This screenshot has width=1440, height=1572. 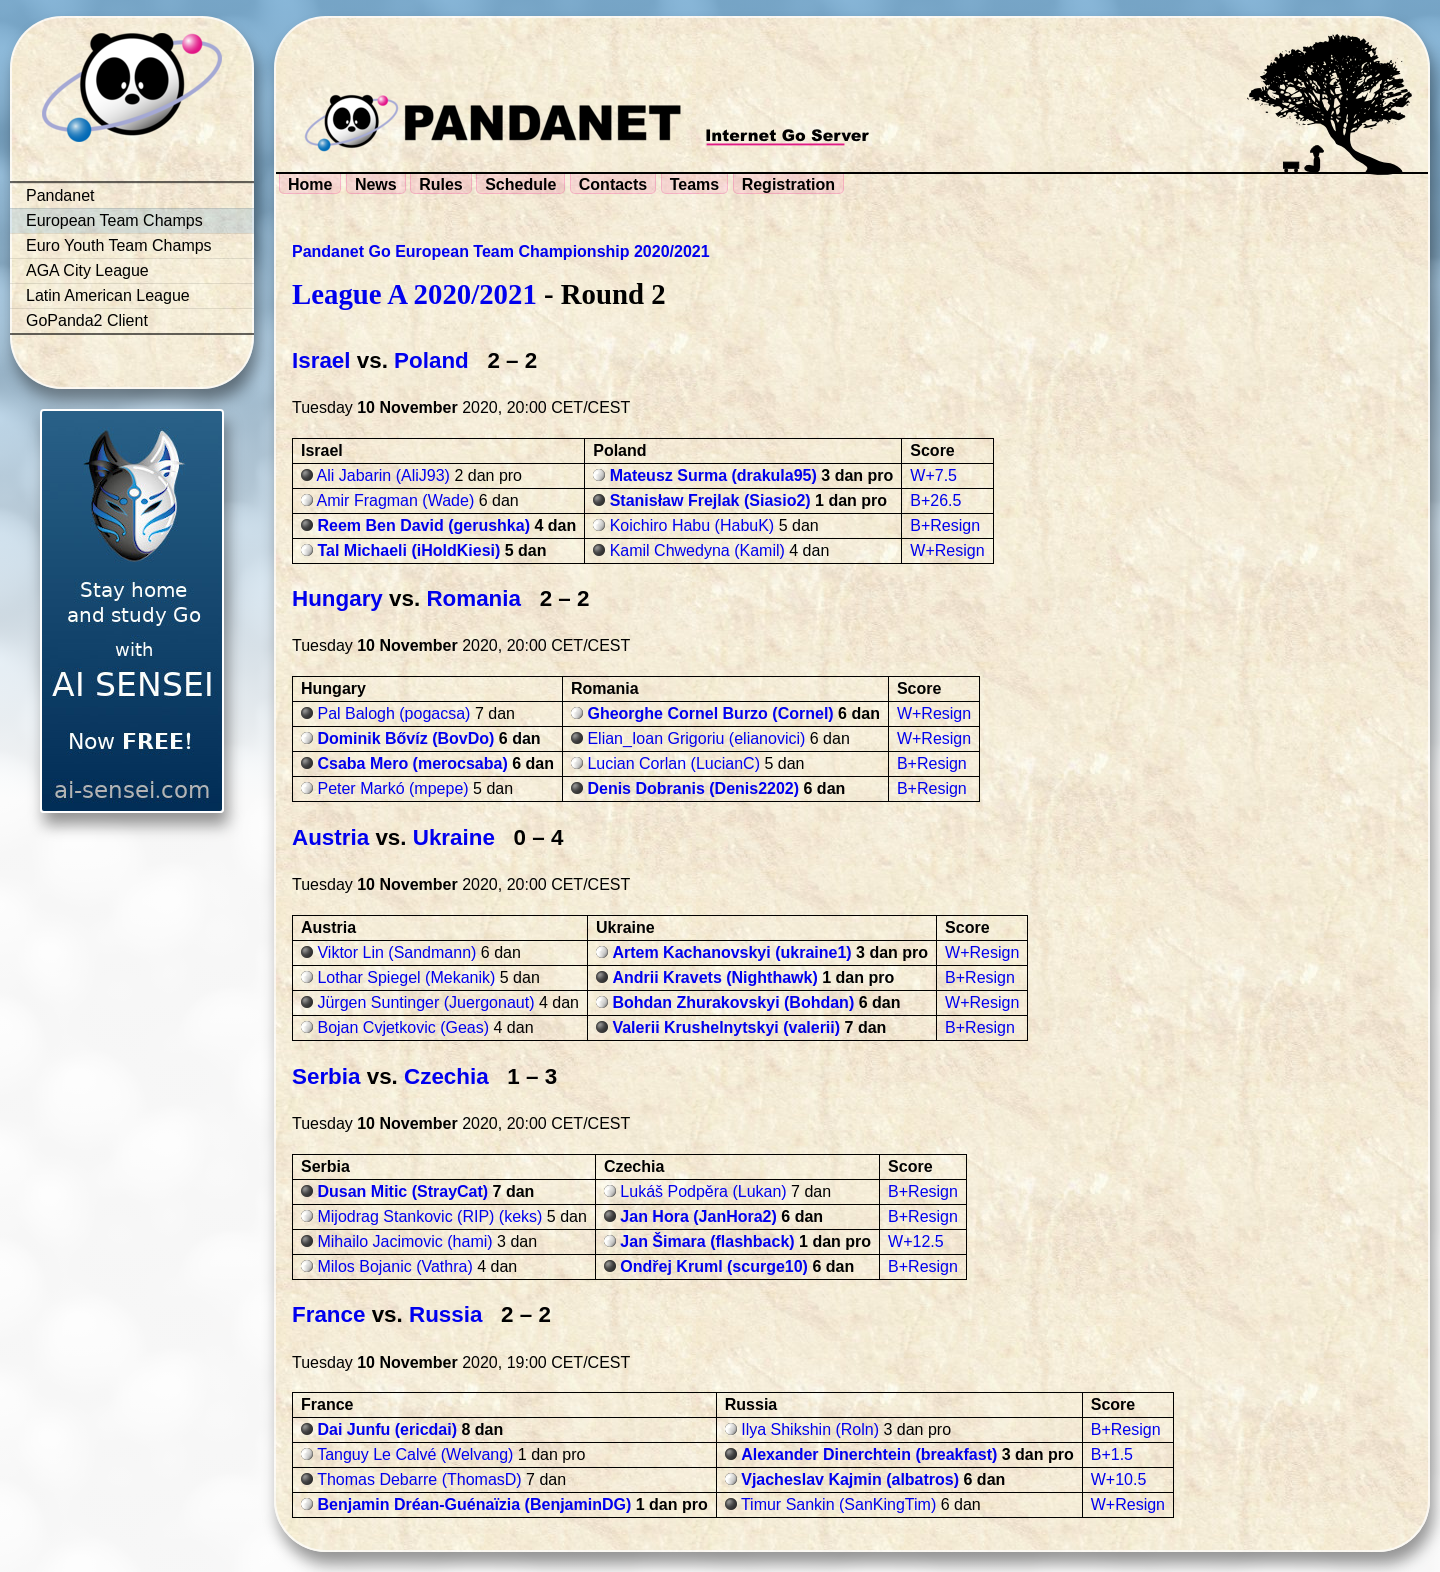 What do you see at coordinates (396, 500) in the screenshot?
I see `Amir Fragman (Wade)` at bounding box center [396, 500].